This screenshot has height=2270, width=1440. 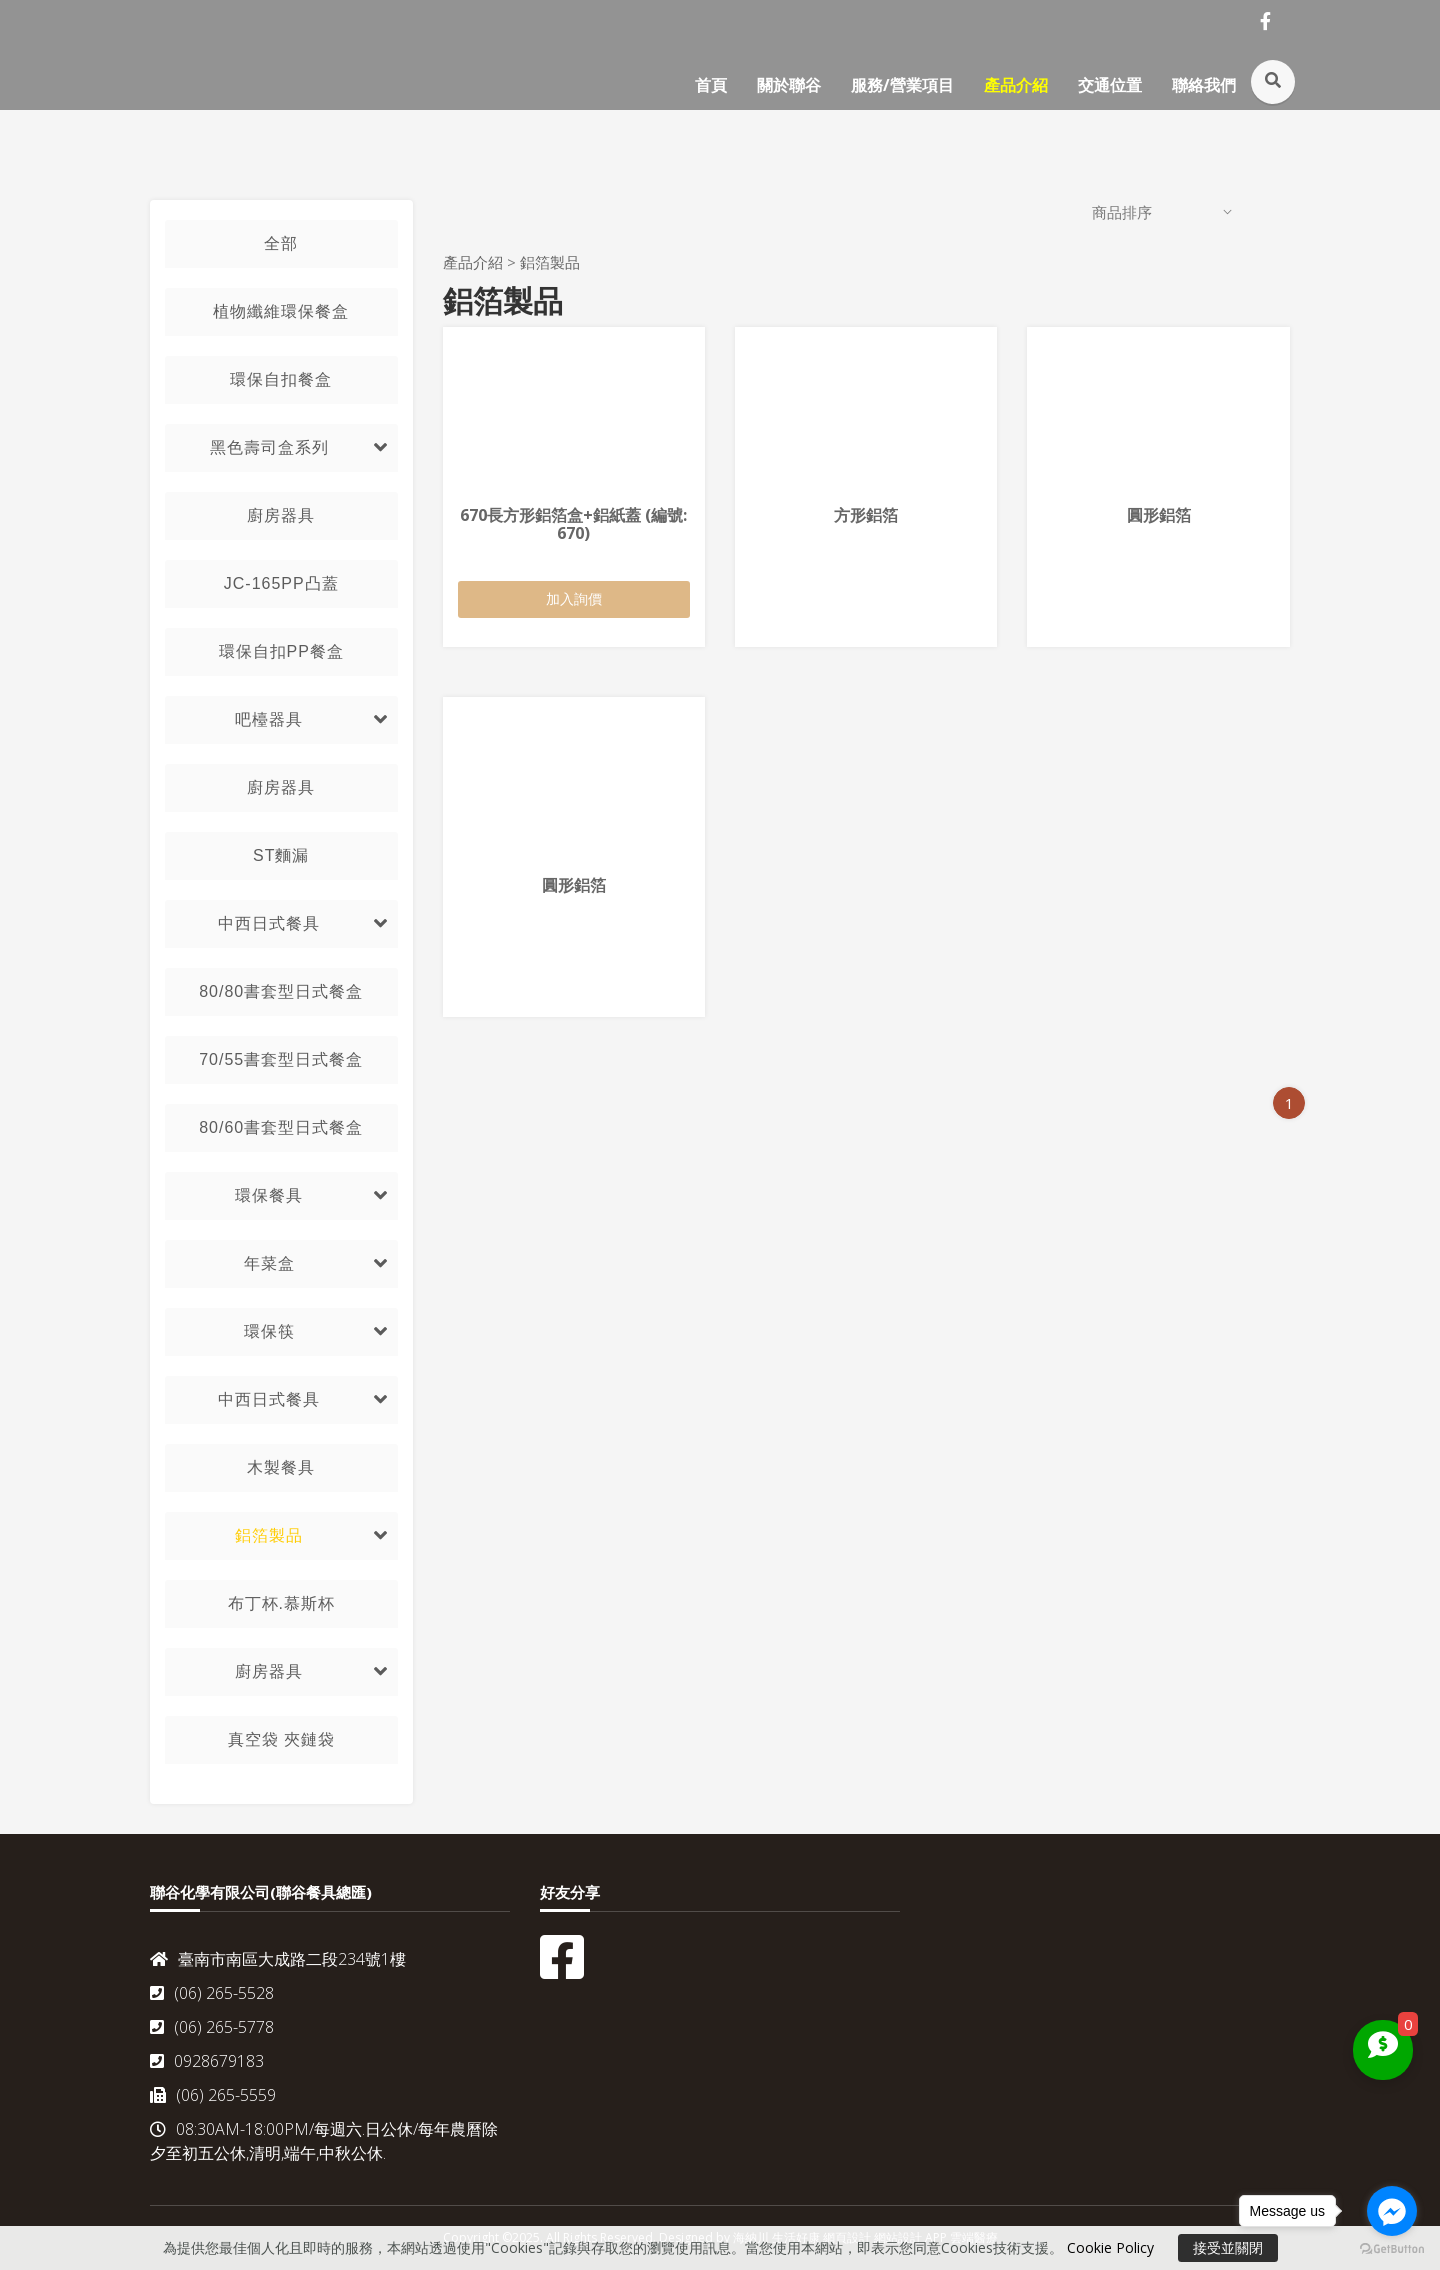 What do you see at coordinates (281, 1739) in the screenshot?
I see `真空袋 夾鏈袋` at bounding box center [281, 1739].